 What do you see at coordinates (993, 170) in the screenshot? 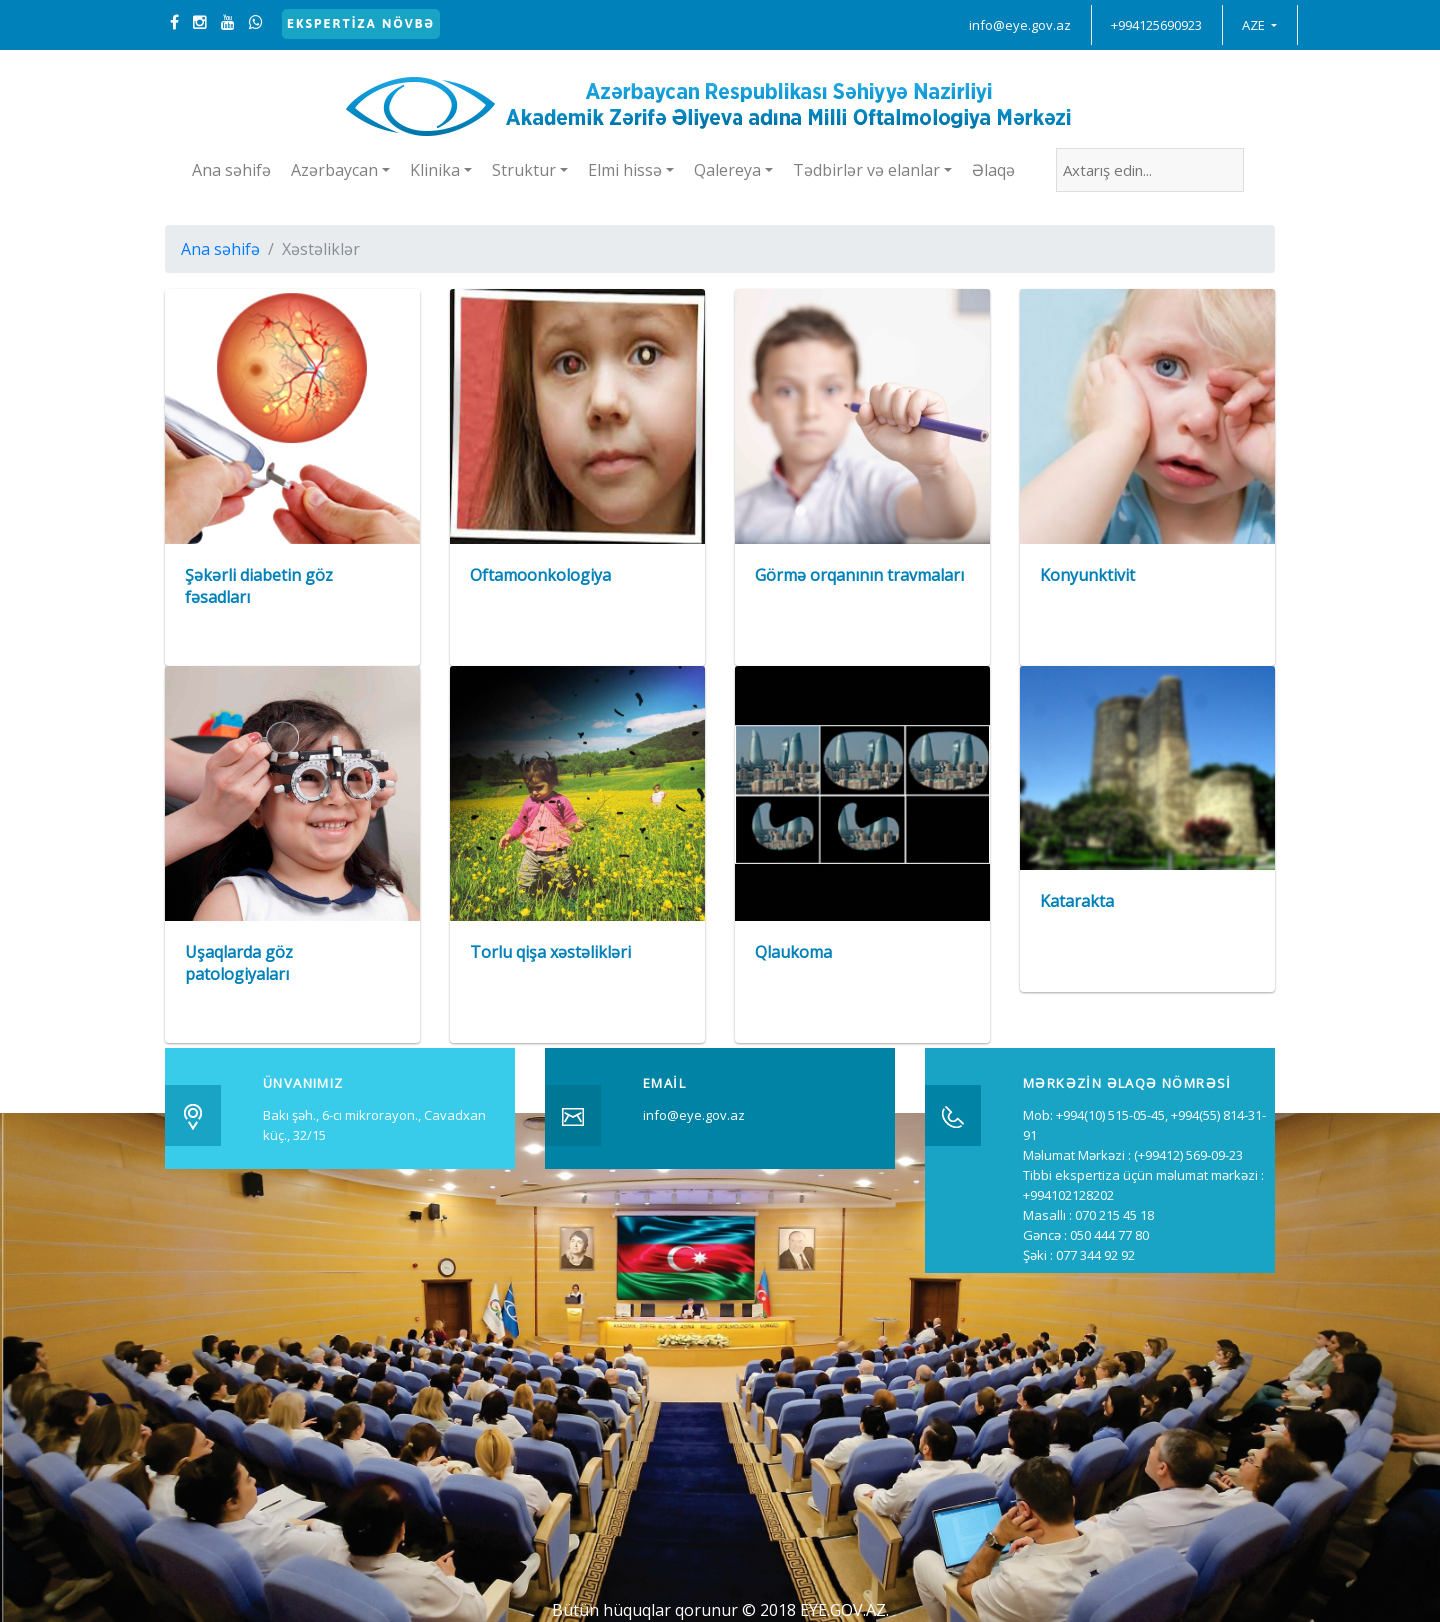
I see `Əlaqə` at bounding box center [993, 170].